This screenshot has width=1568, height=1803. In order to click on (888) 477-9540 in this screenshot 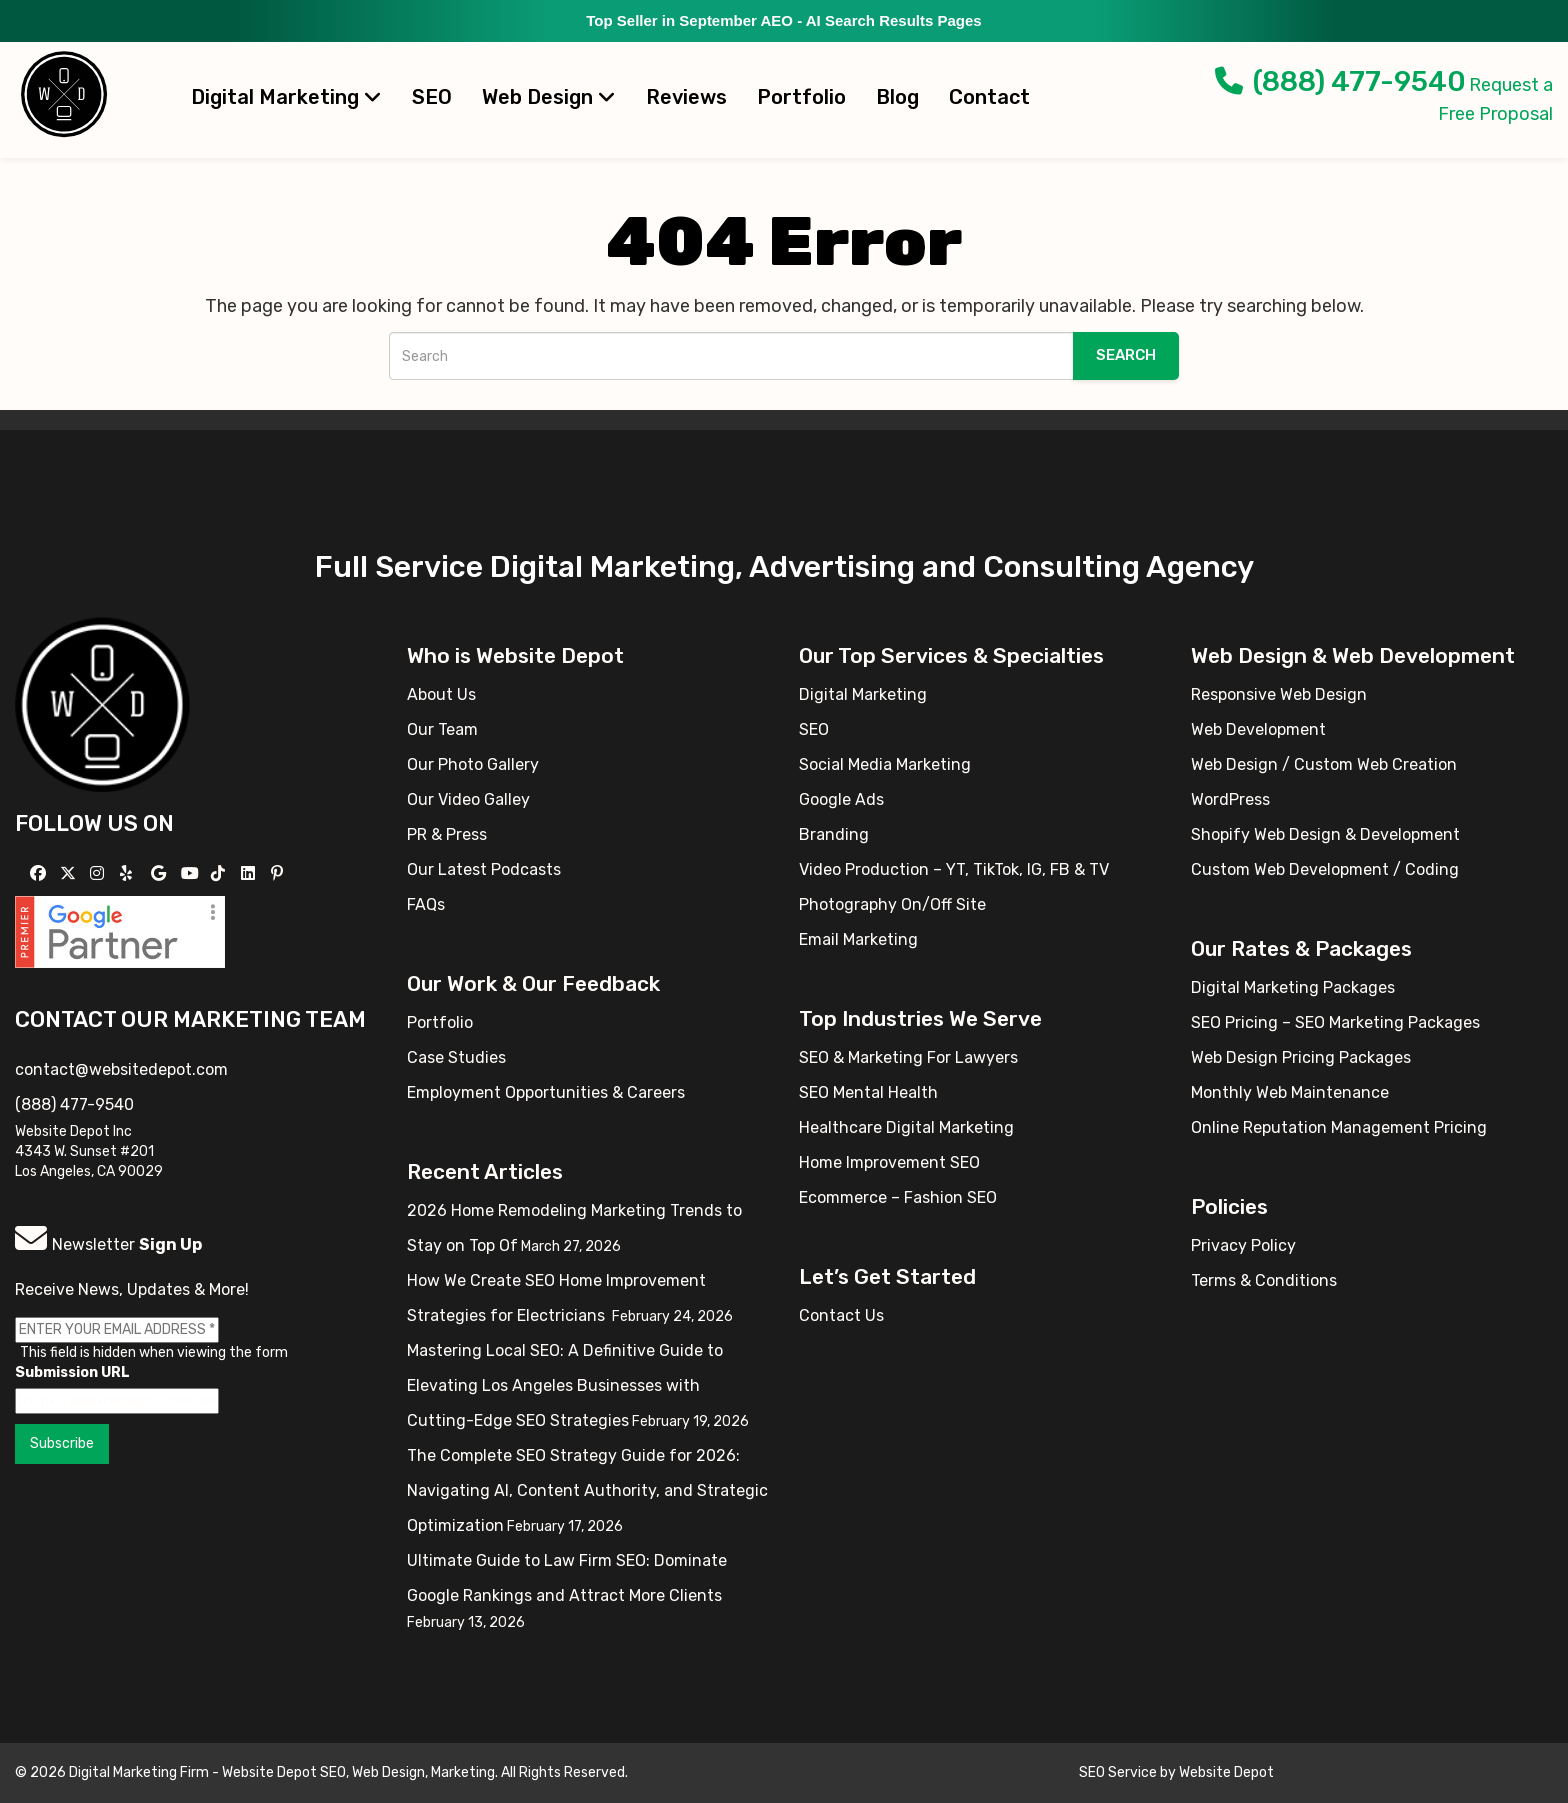, I will do `click(1340, 81)`.